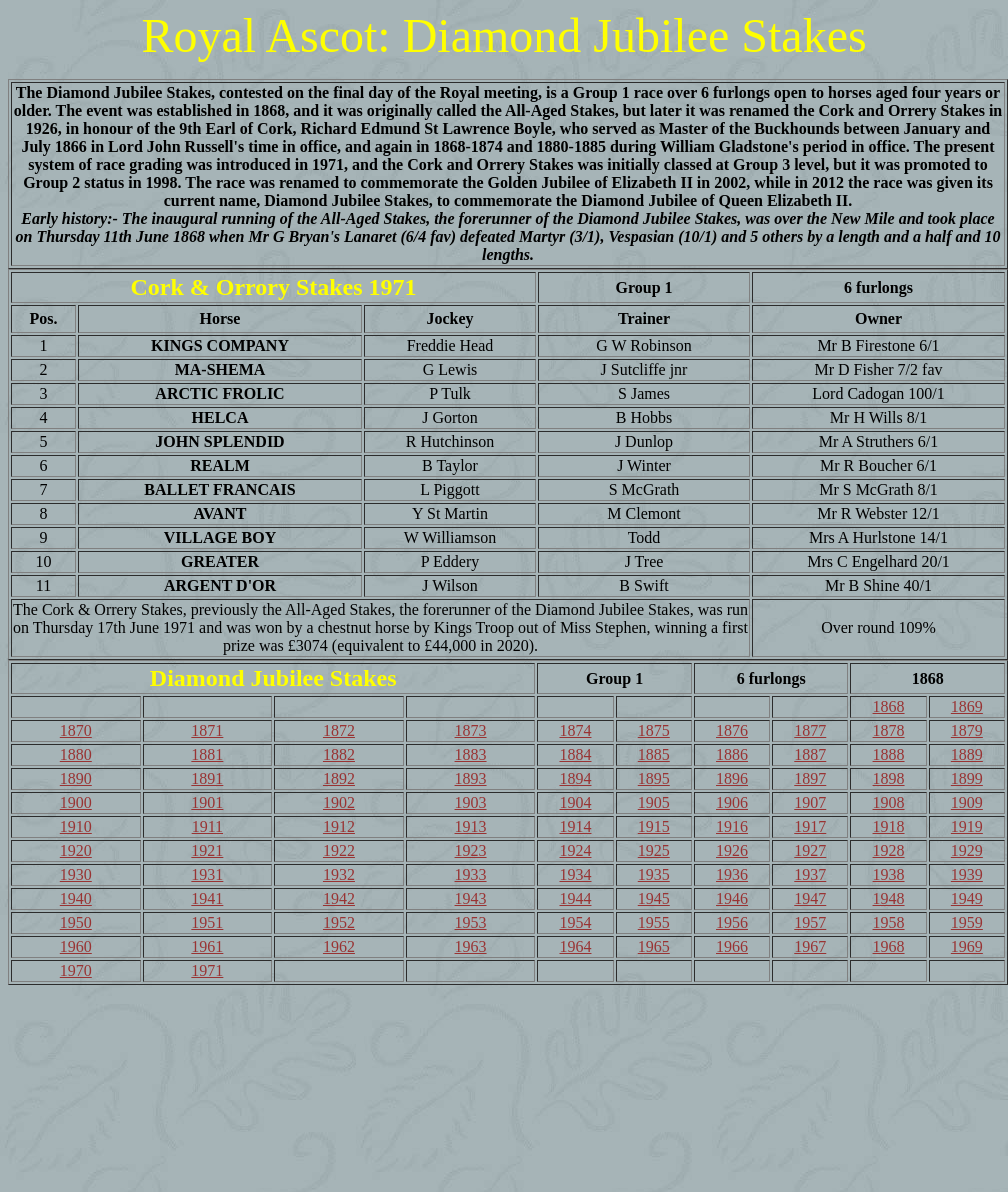 Image resolution: width=1008 pixels, height=1192 pixels. I want to click on 1873, so click(471, 730).